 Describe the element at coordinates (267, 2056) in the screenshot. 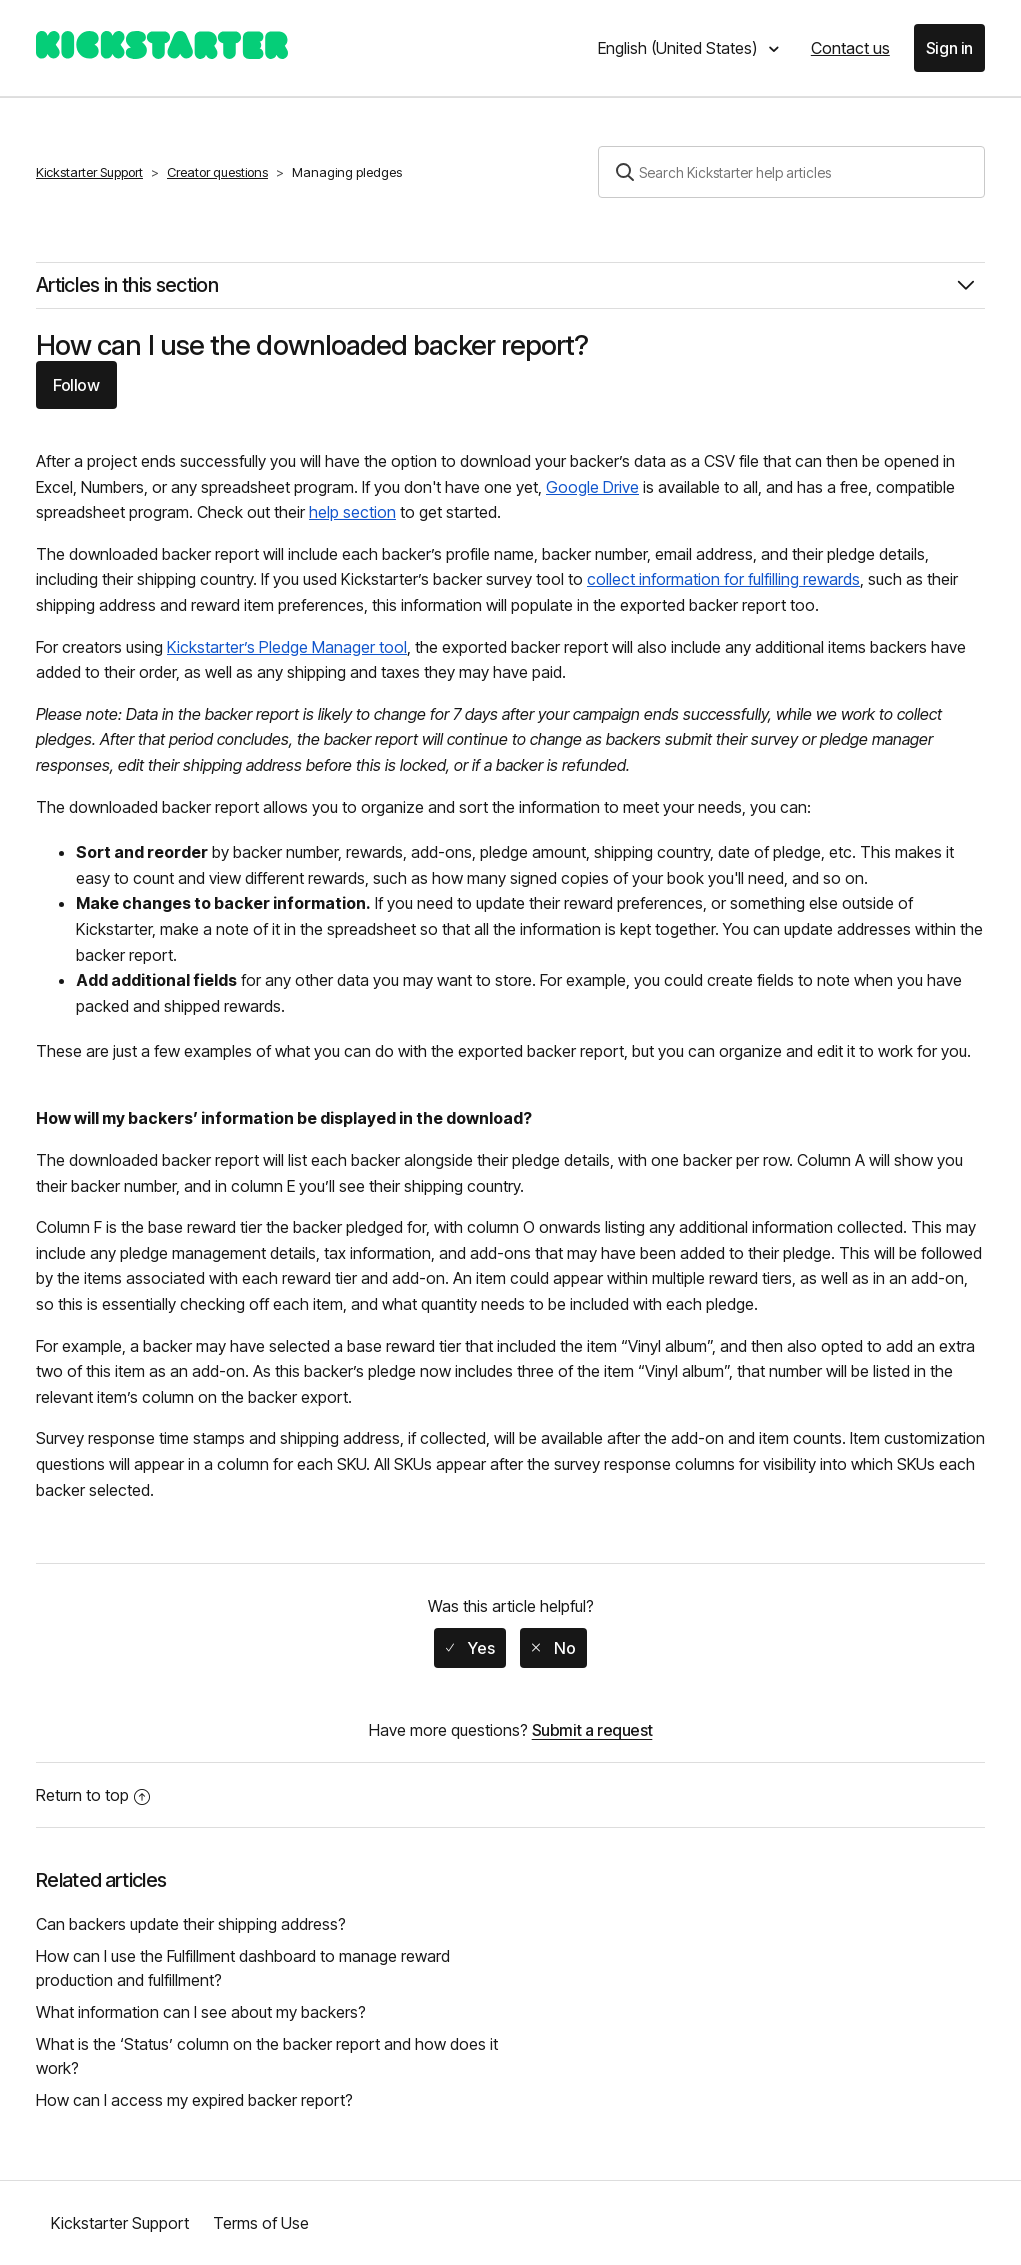

I see `What is the ‘Status’ column on the backer report and how does it work?` at that location.